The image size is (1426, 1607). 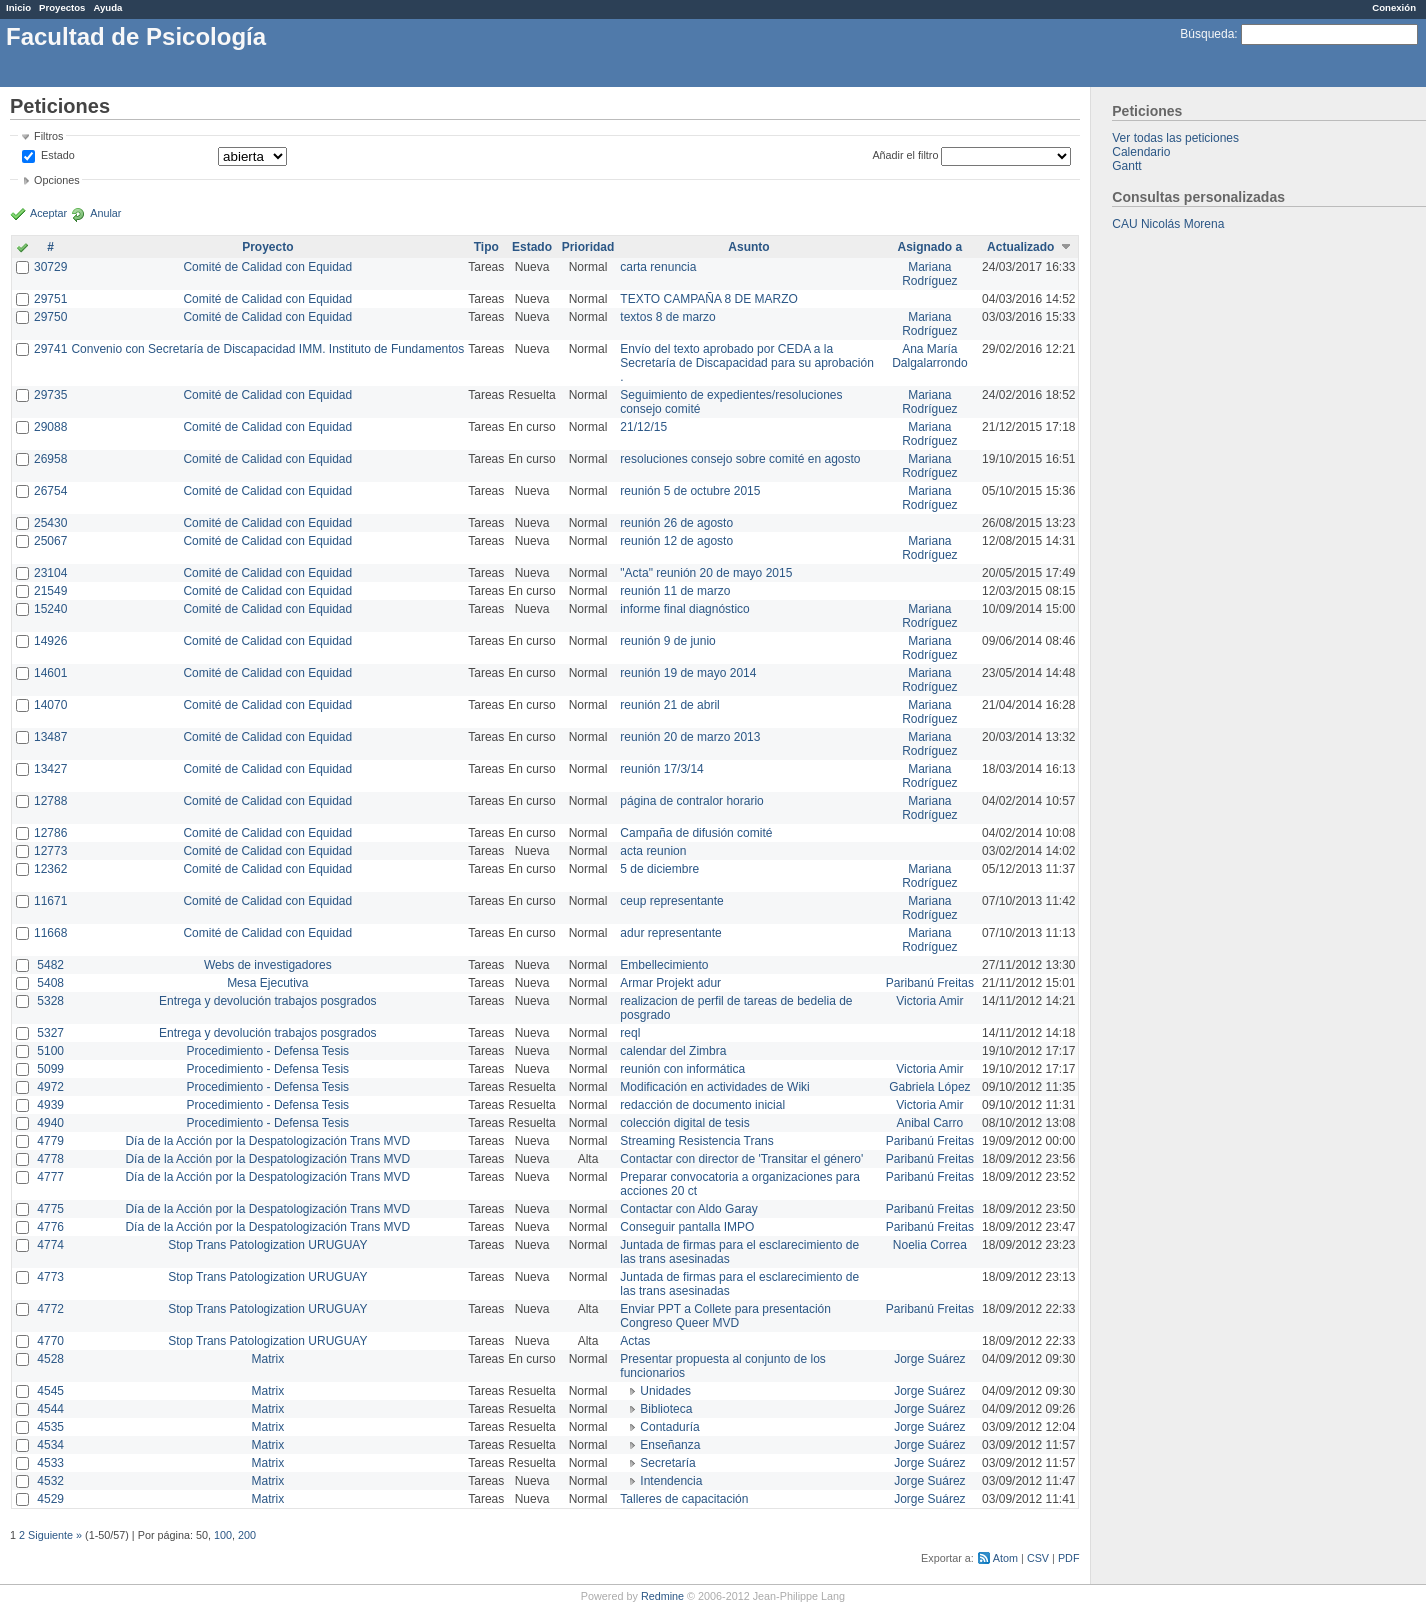 I want to click on Campaña de difusión comité, so click(x=696, y=833).